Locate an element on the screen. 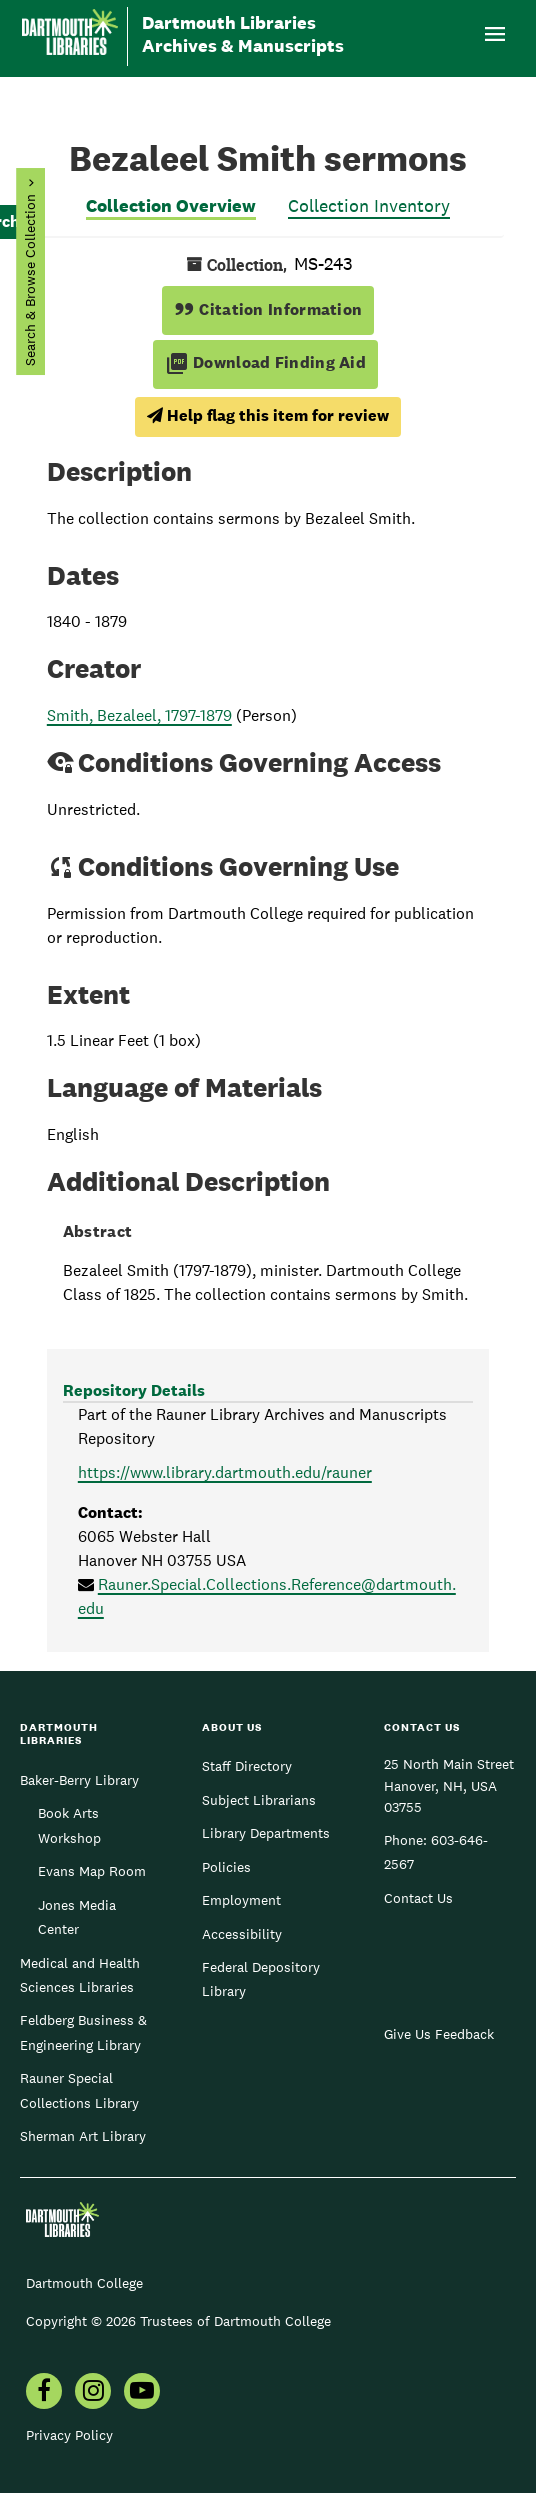 The image size is (536, 2493). Help flag this item for review is located at coordinates (268, 415).